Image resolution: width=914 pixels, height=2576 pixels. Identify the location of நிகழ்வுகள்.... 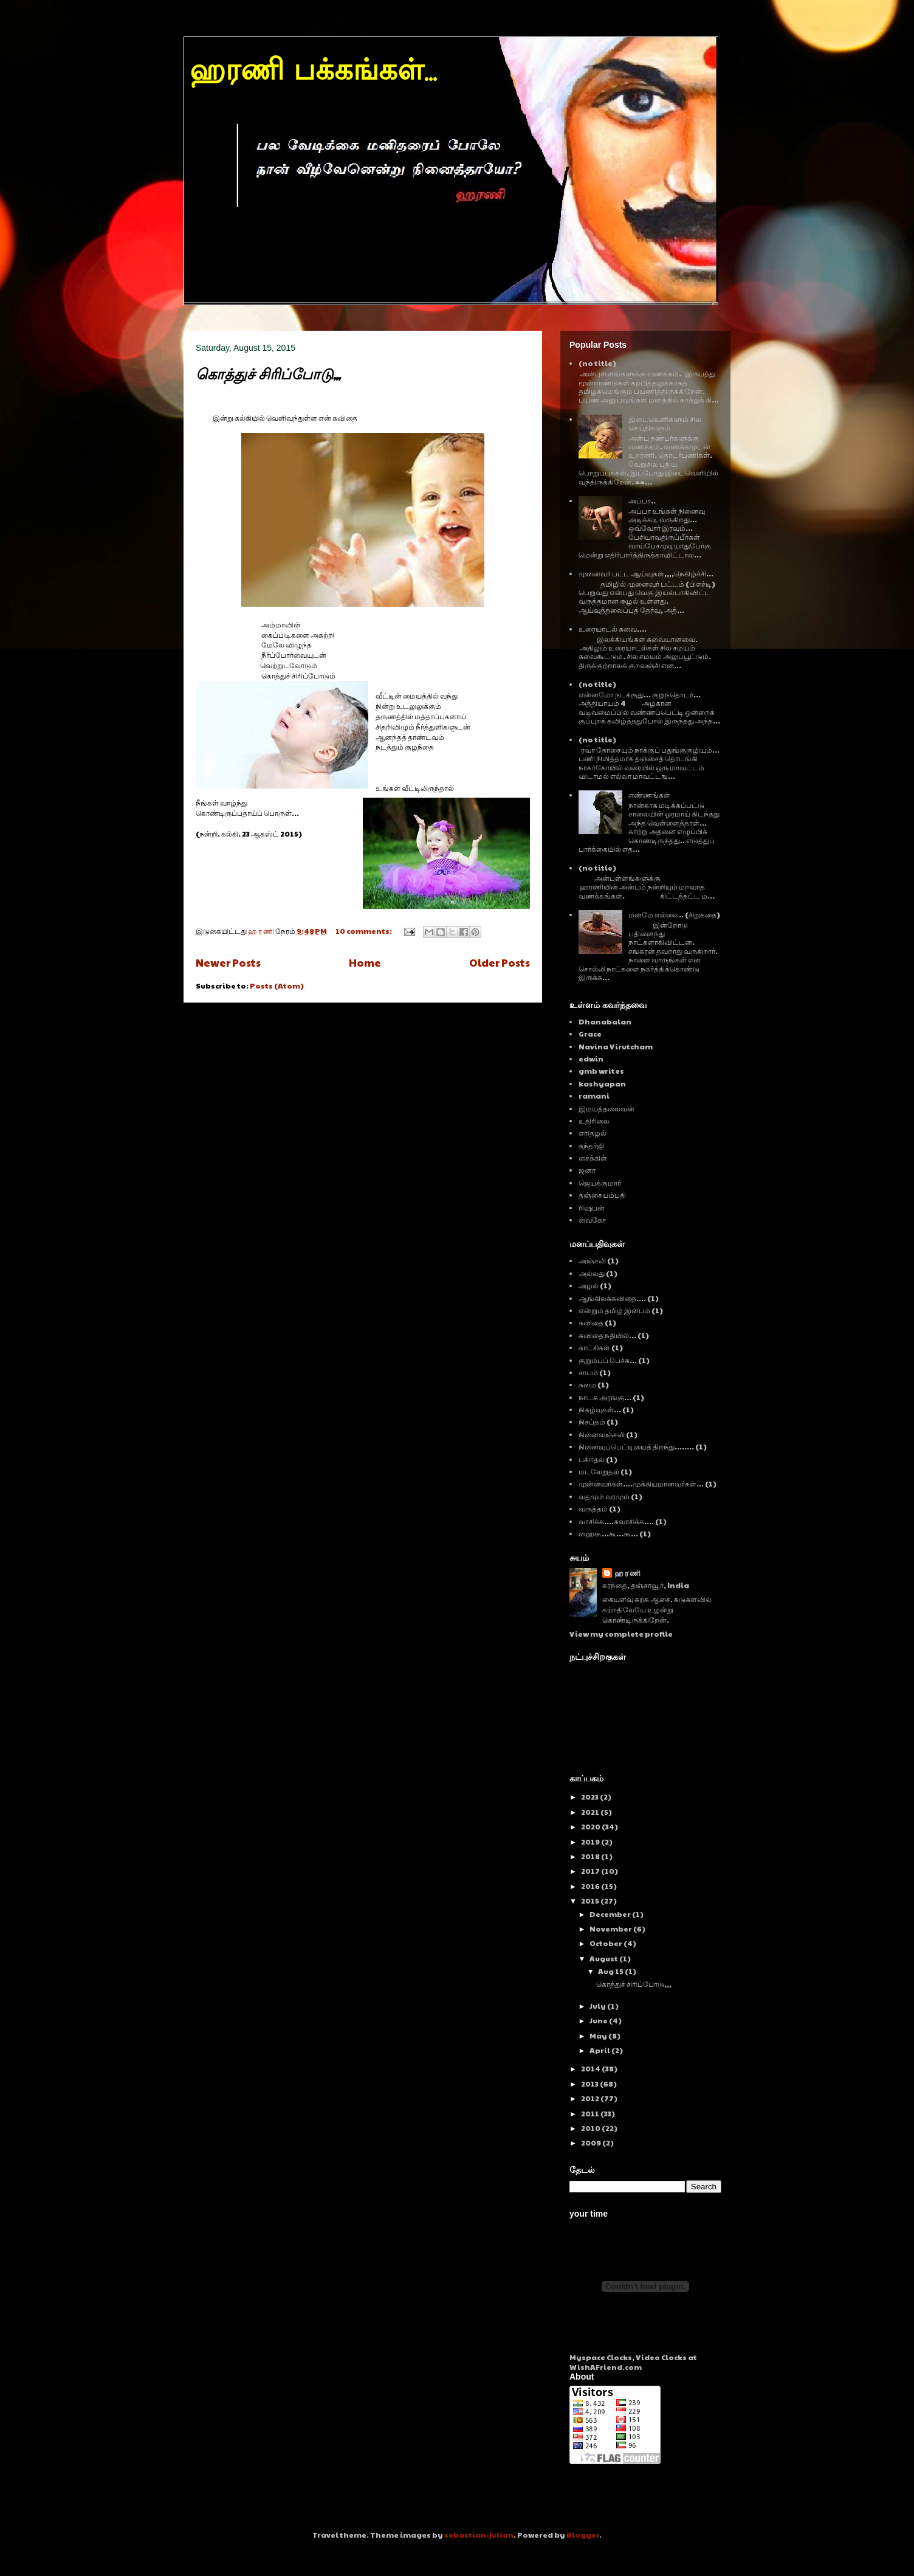
(600, 1409).